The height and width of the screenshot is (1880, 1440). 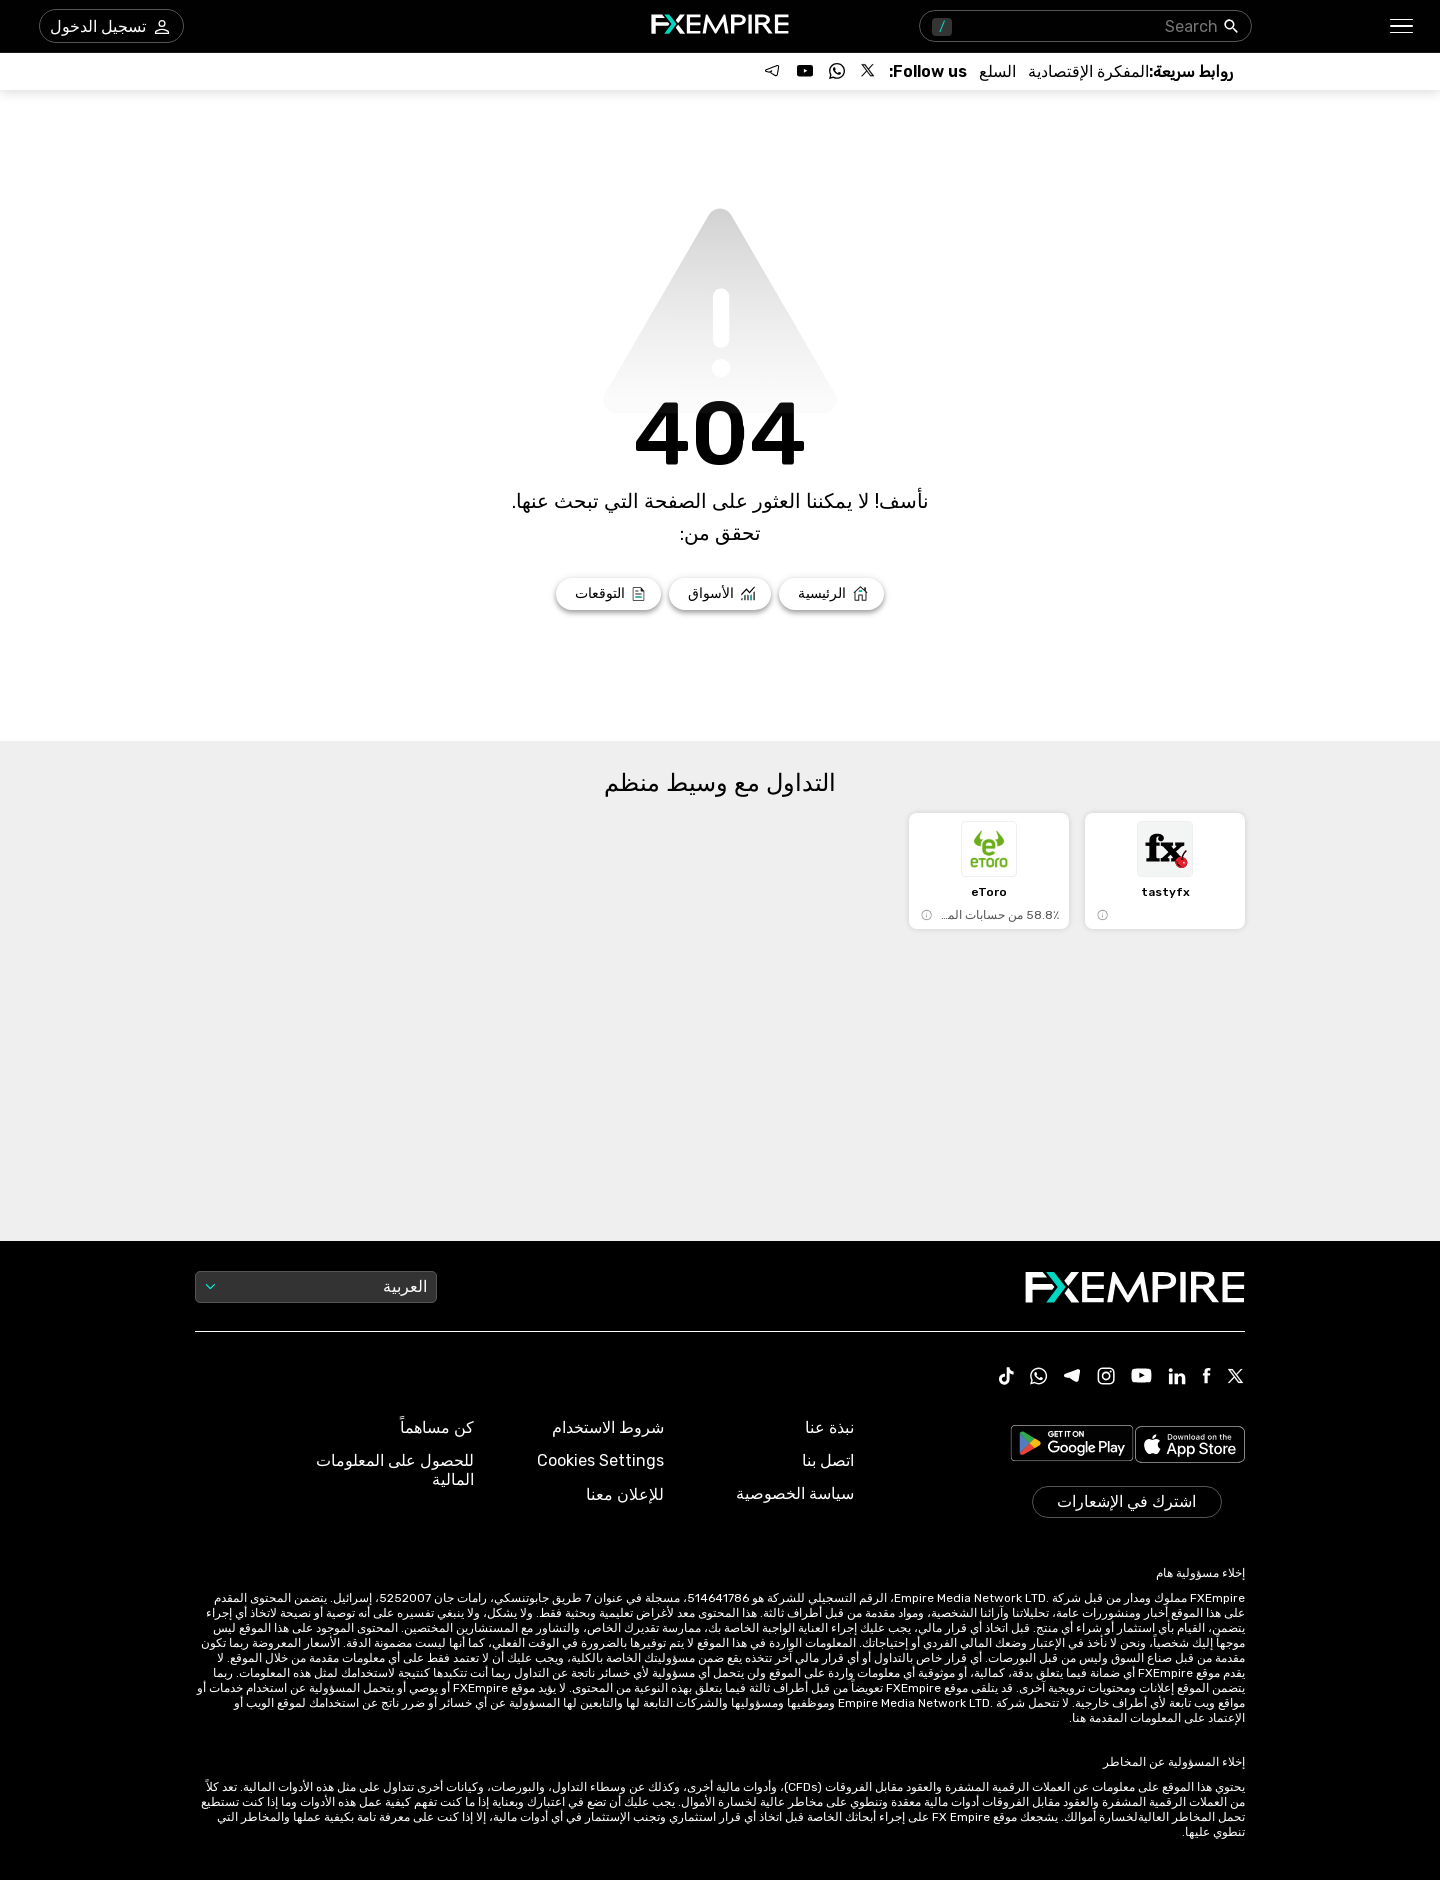 I want to click on [Facebook Icon], so click(x=1206, y=1377).